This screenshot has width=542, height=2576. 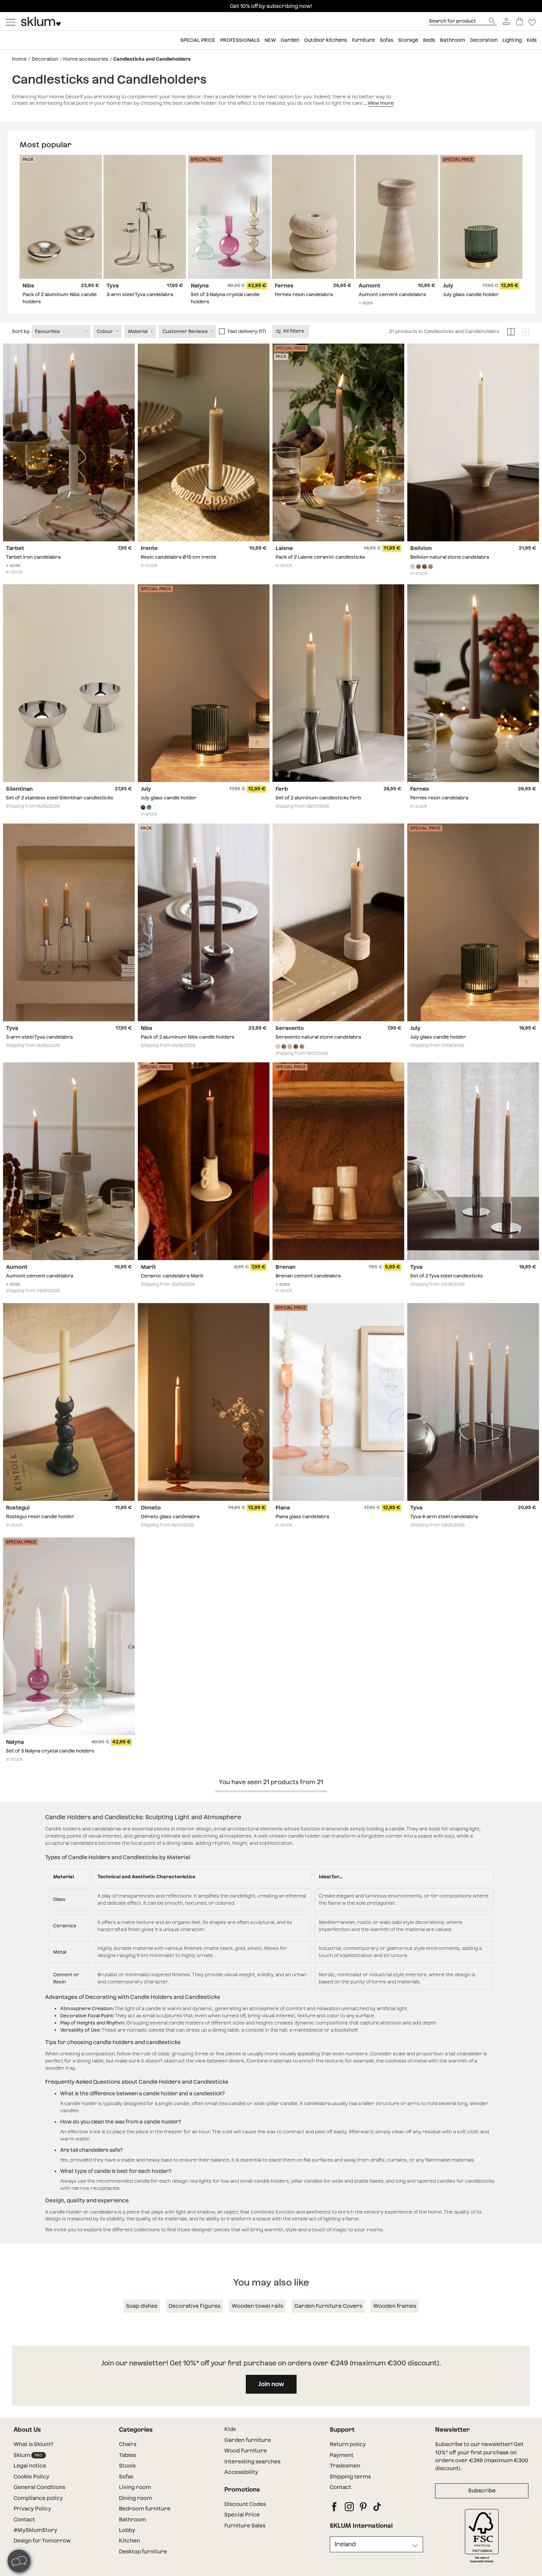 What do you see at coordinates (429, 40) in the screenshot?
I see `Beds` at bounding box center [429, 40].